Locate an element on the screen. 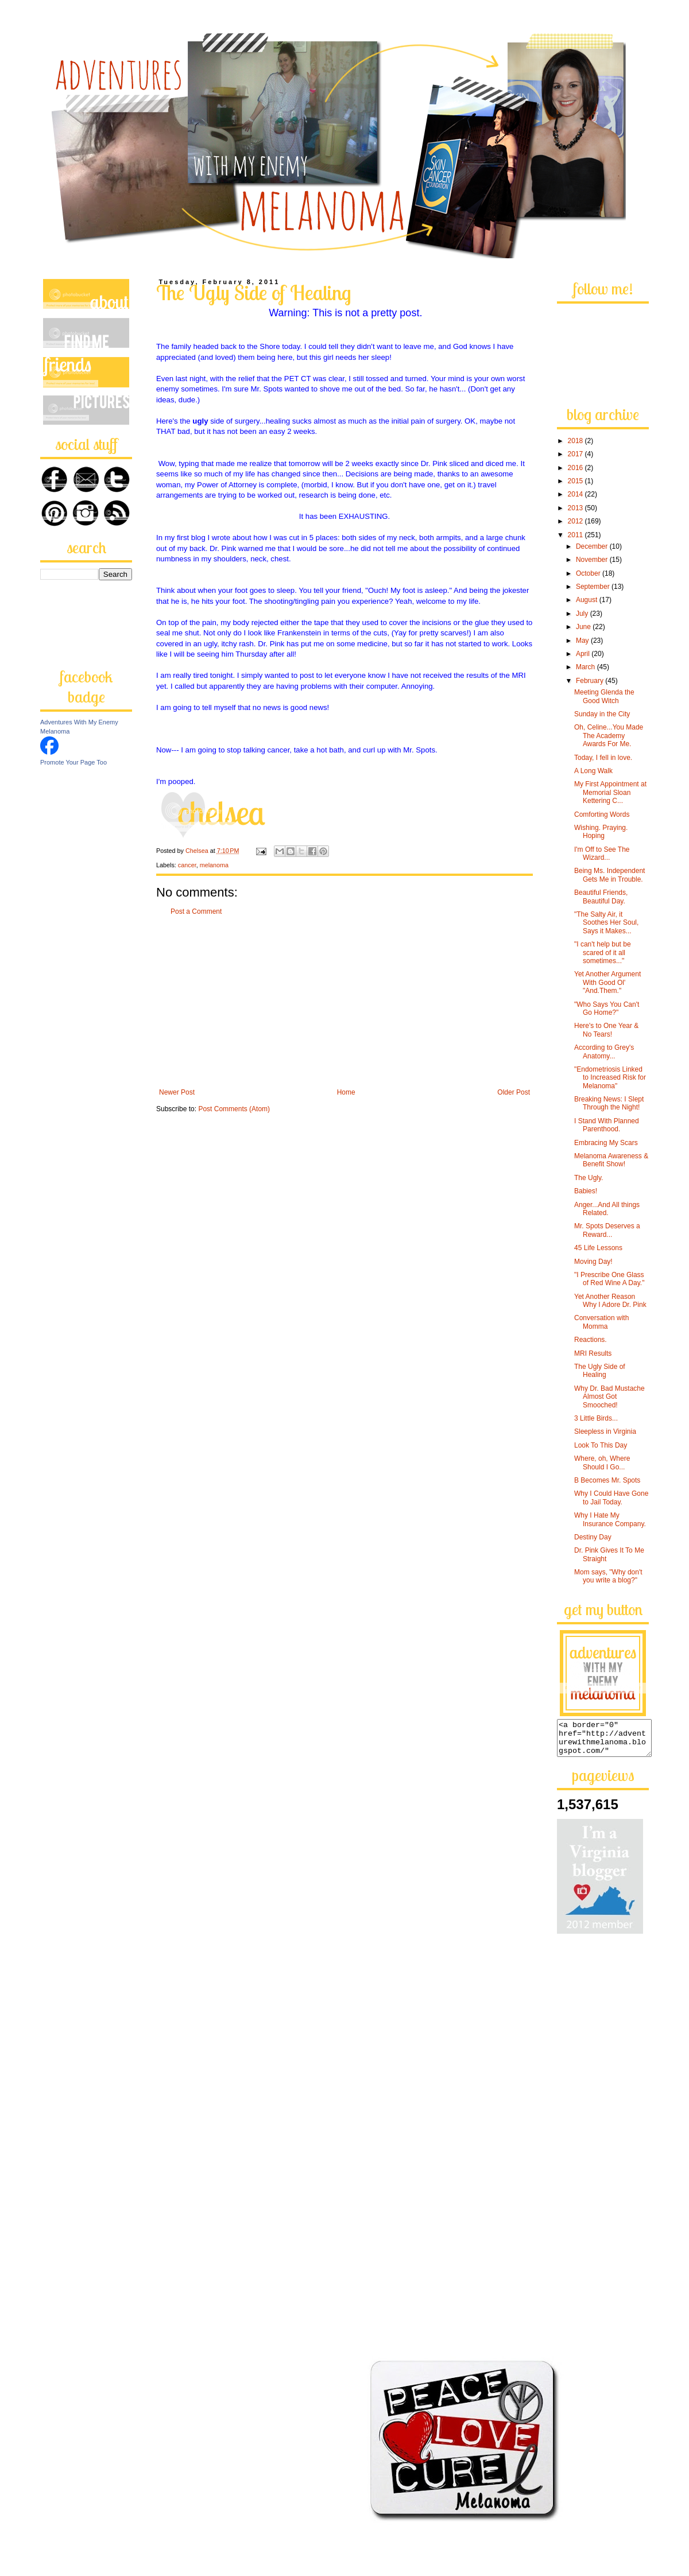 The width and height of the screenshot is (689, 2576). melanoma is located at coordinates (214, 865).